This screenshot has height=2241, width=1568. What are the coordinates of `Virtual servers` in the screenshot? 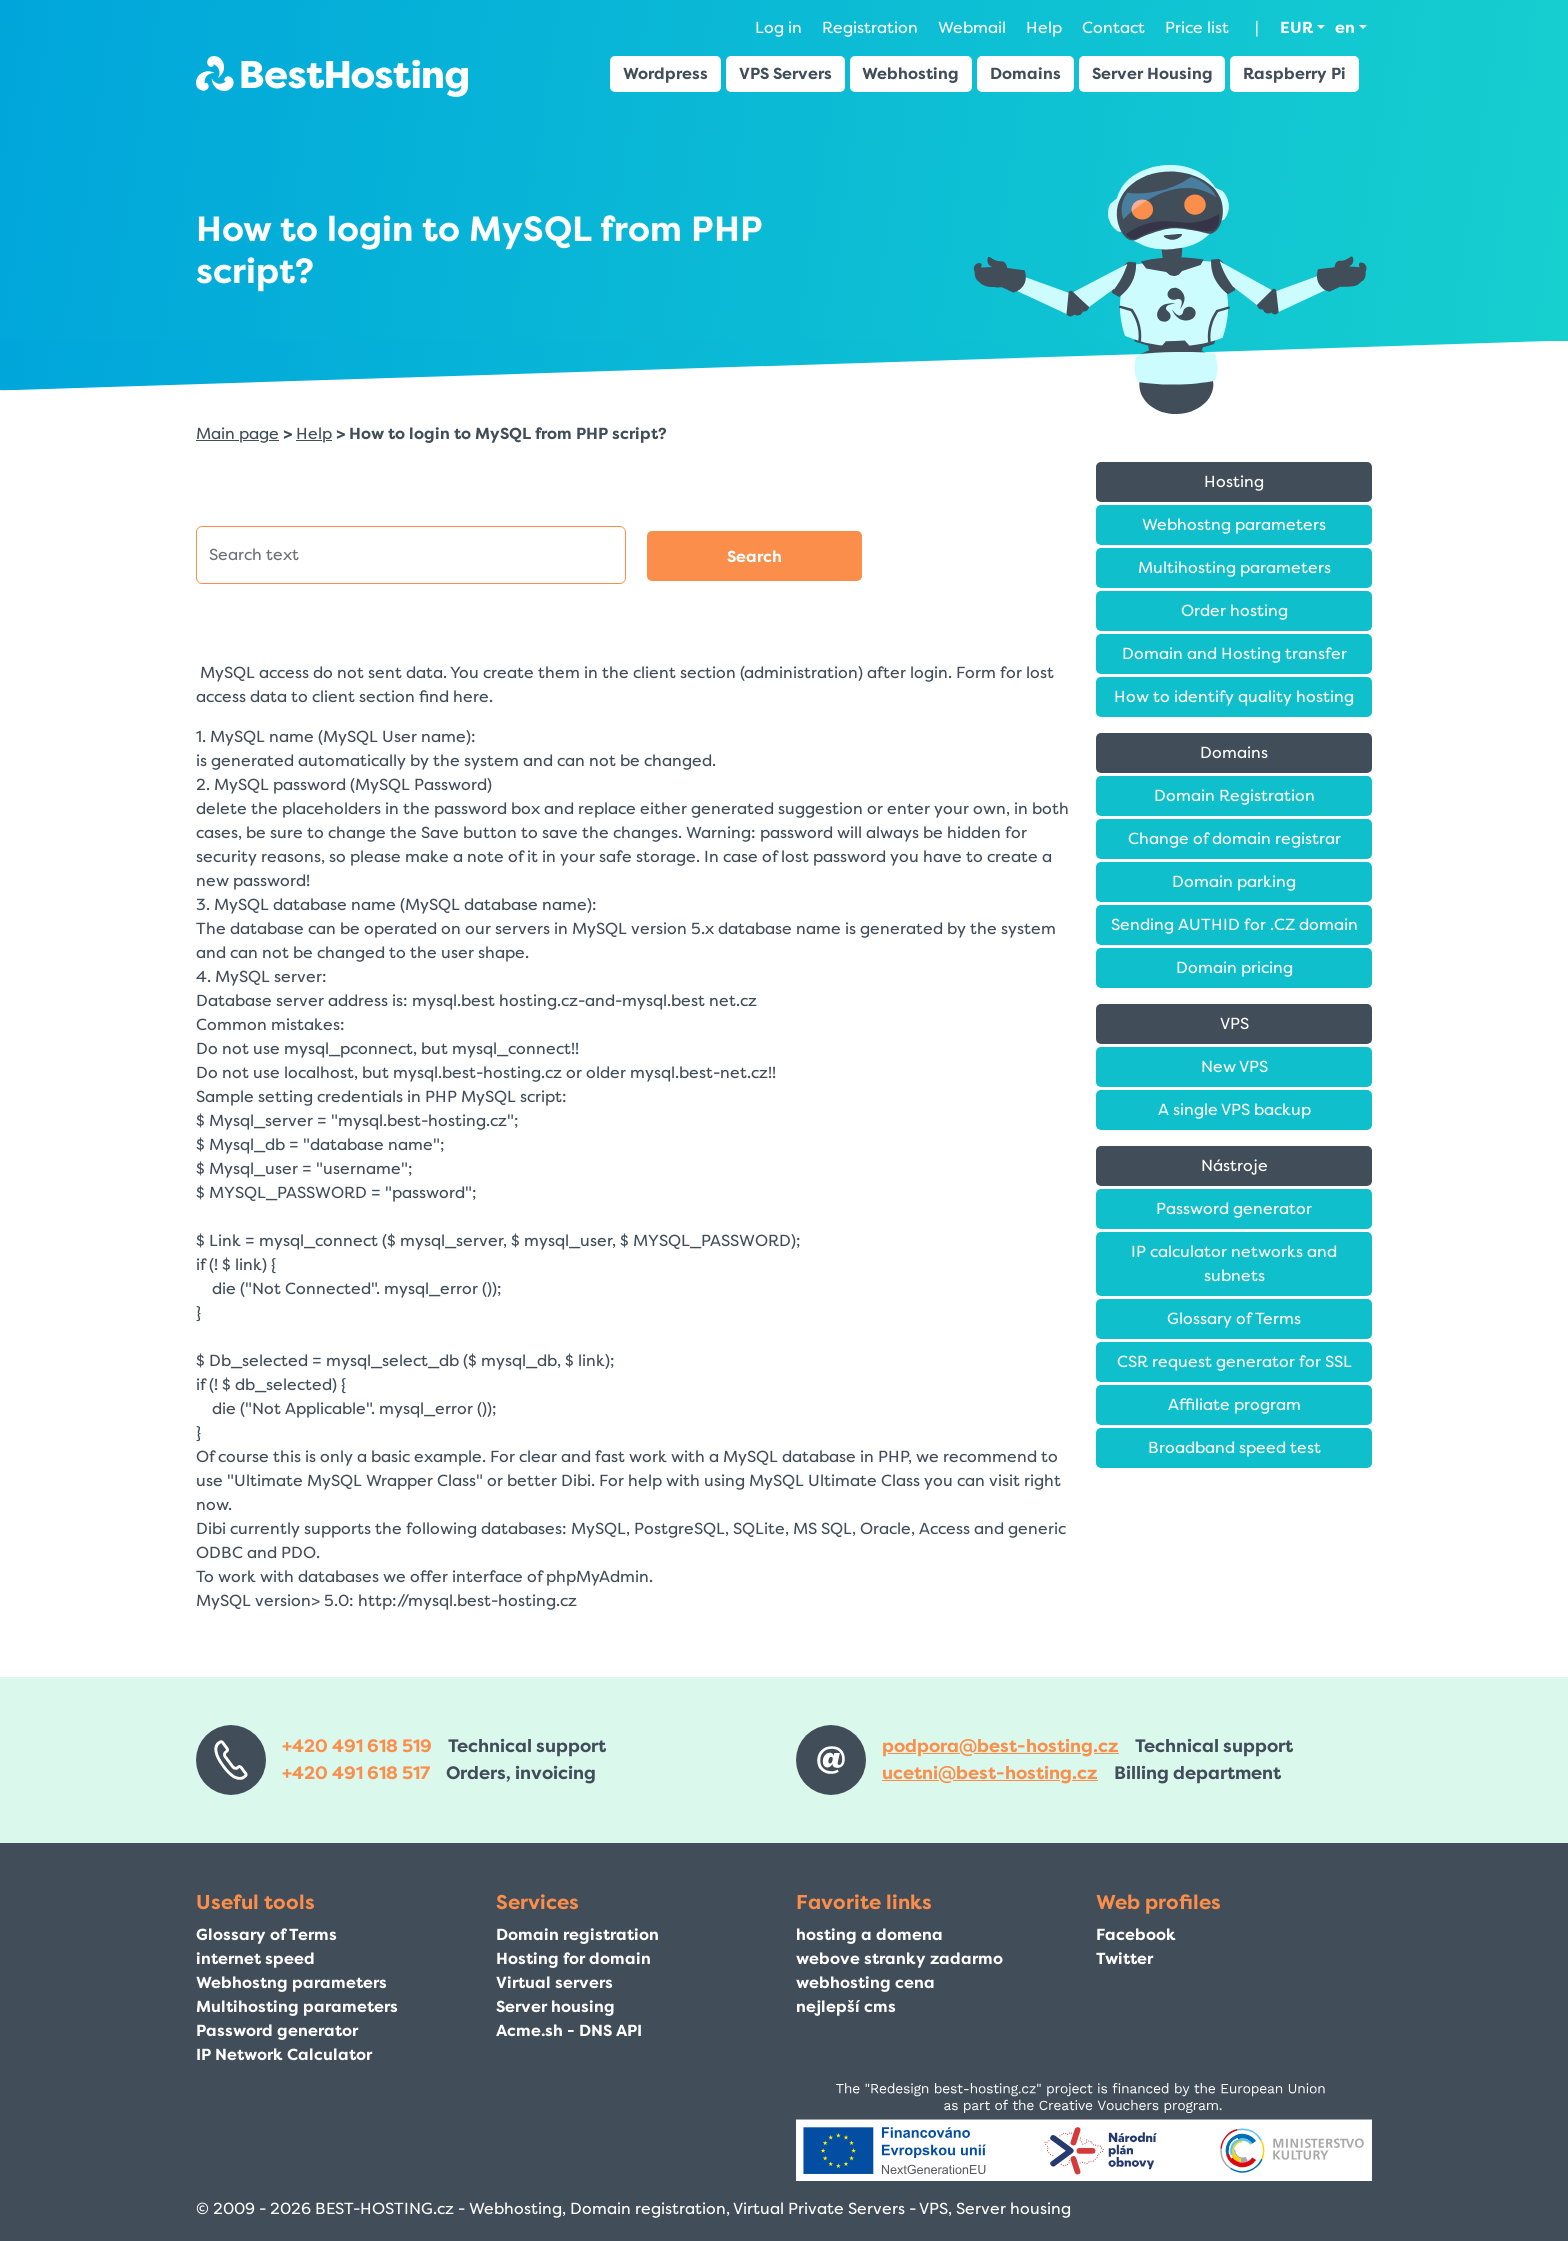 It's located at (554, 1982).